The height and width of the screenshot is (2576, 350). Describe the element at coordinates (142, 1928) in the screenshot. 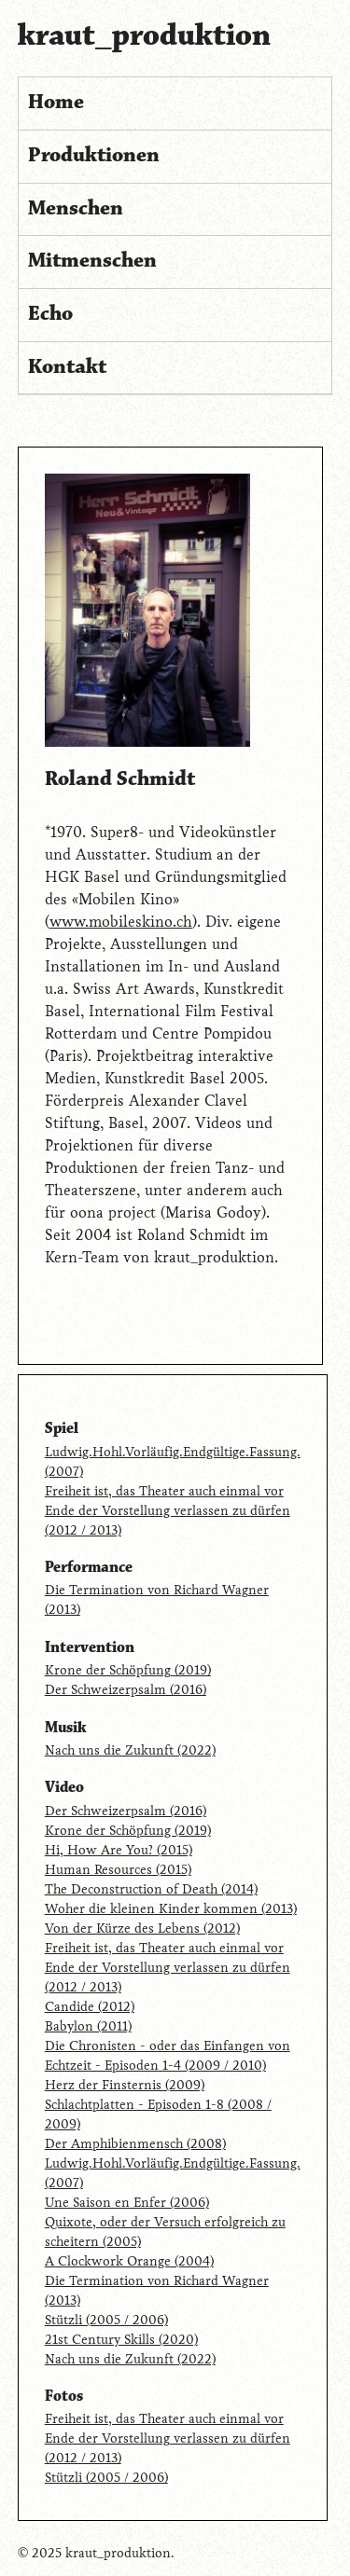

I see `Von der Kürze des Lebens (2012)` at that location.